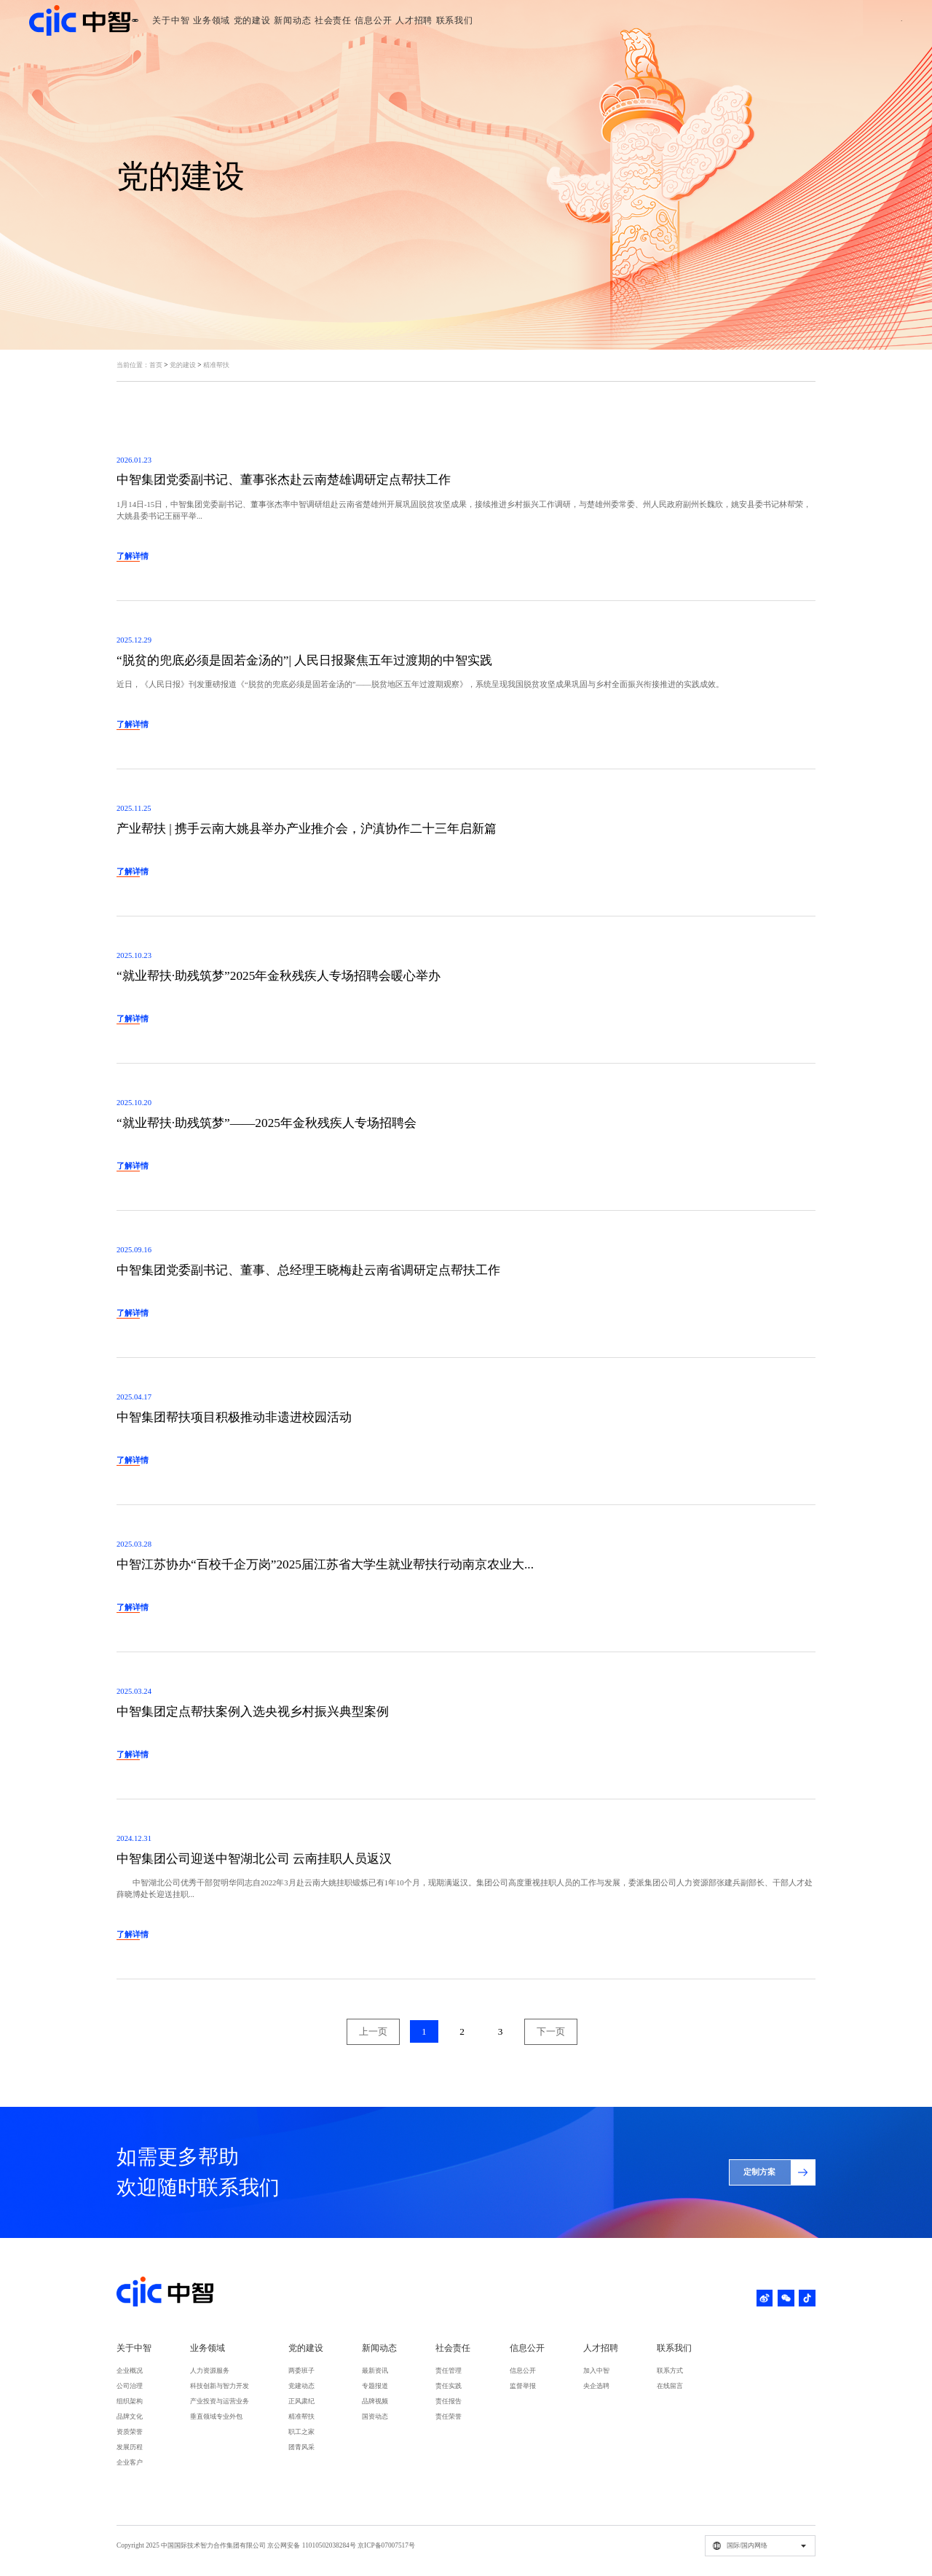  What do you see at coordinates (335, 20) in the screenshot?
I see `业务领域` at bounding box center [335, 20].